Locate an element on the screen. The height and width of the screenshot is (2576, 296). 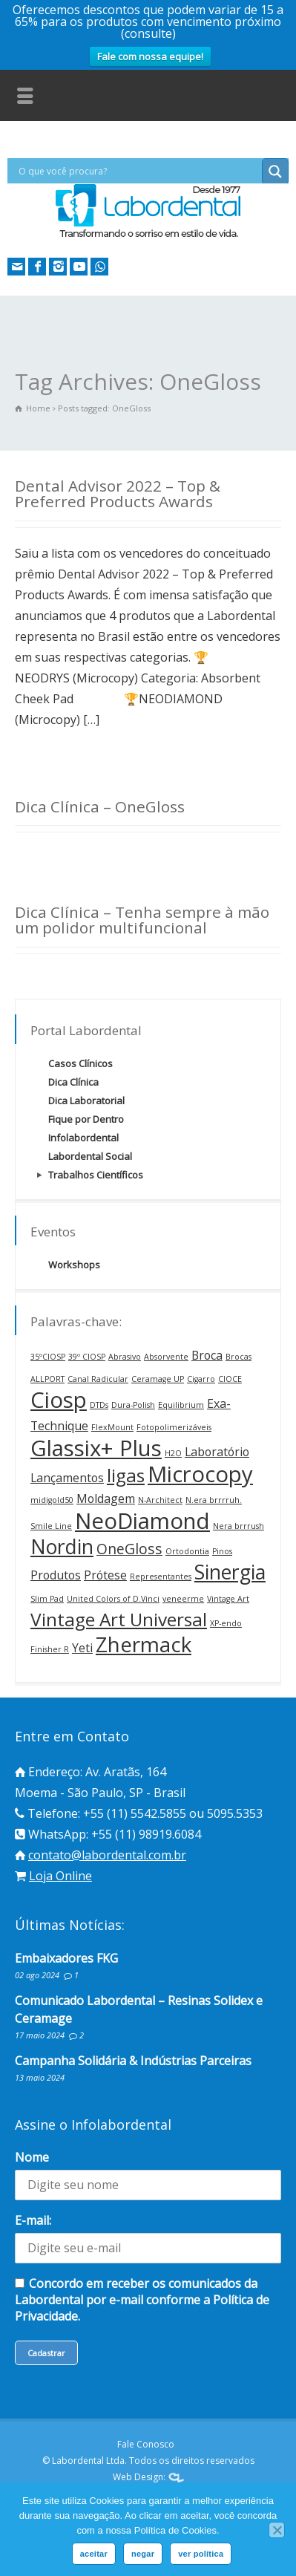
Embaixadores FKG is located at coordinates (66, 1958).